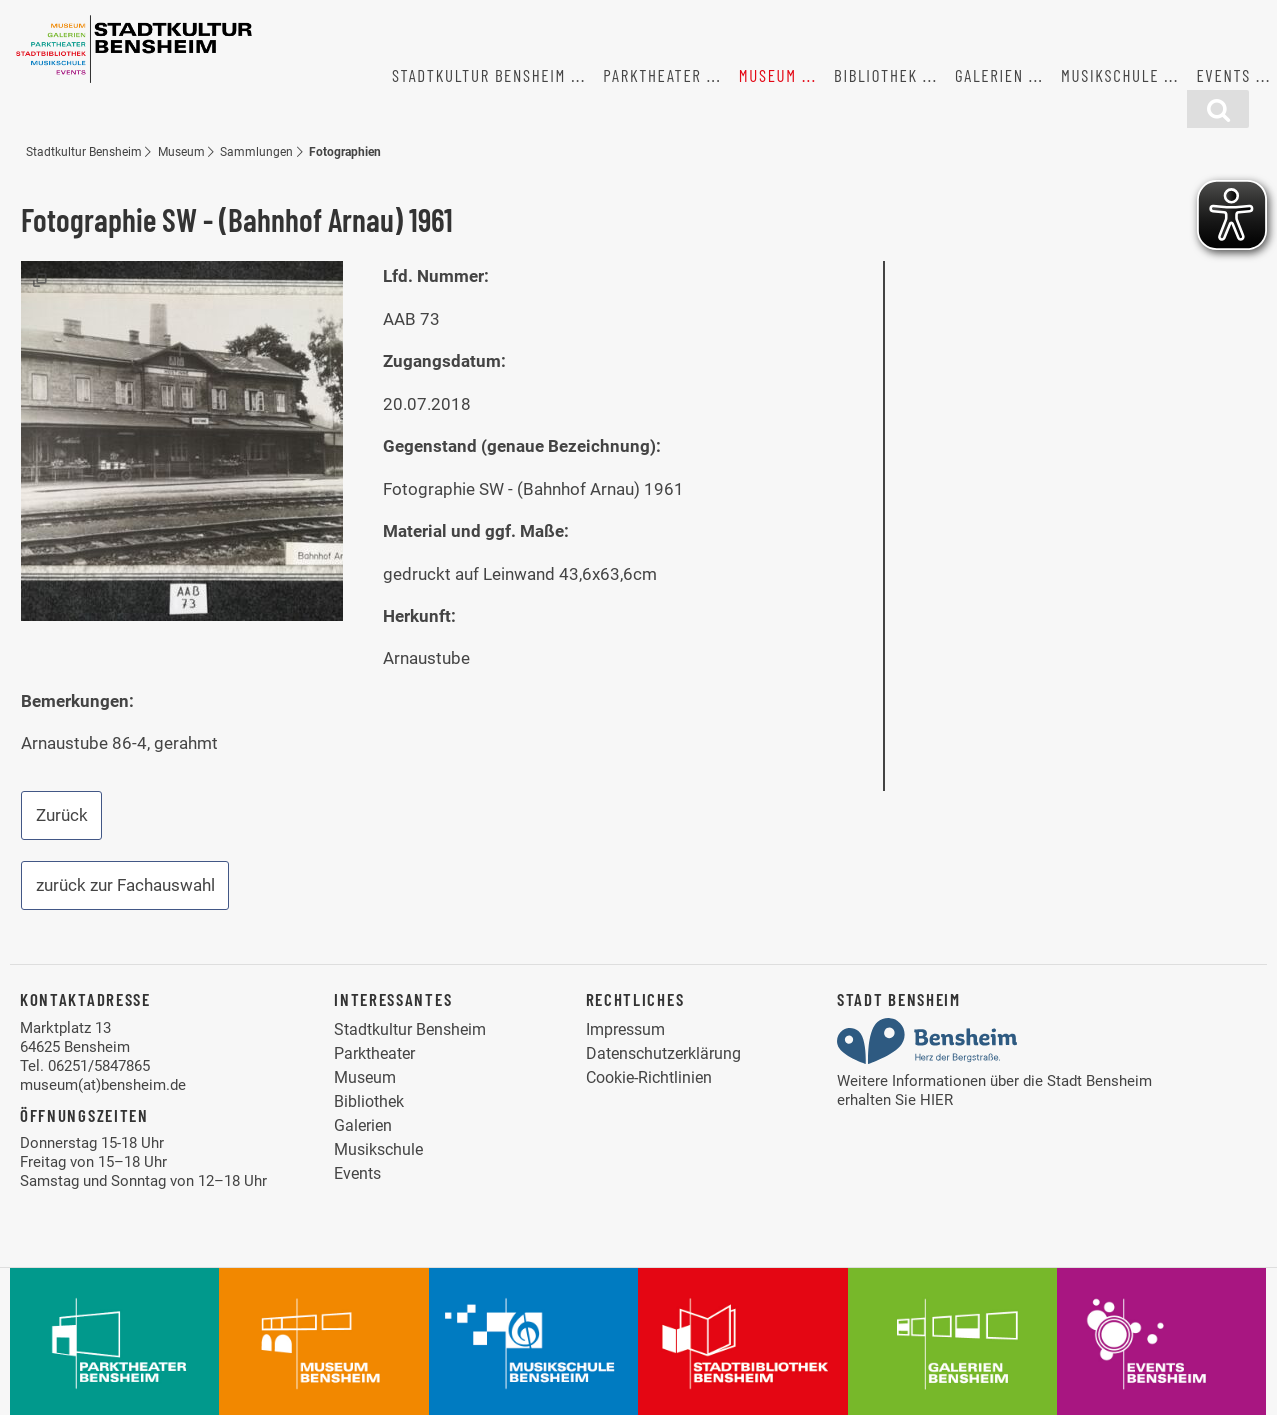  Describe the element at coordinates (256, 151) in the screenshot. I see `Sammlungen` at that location.